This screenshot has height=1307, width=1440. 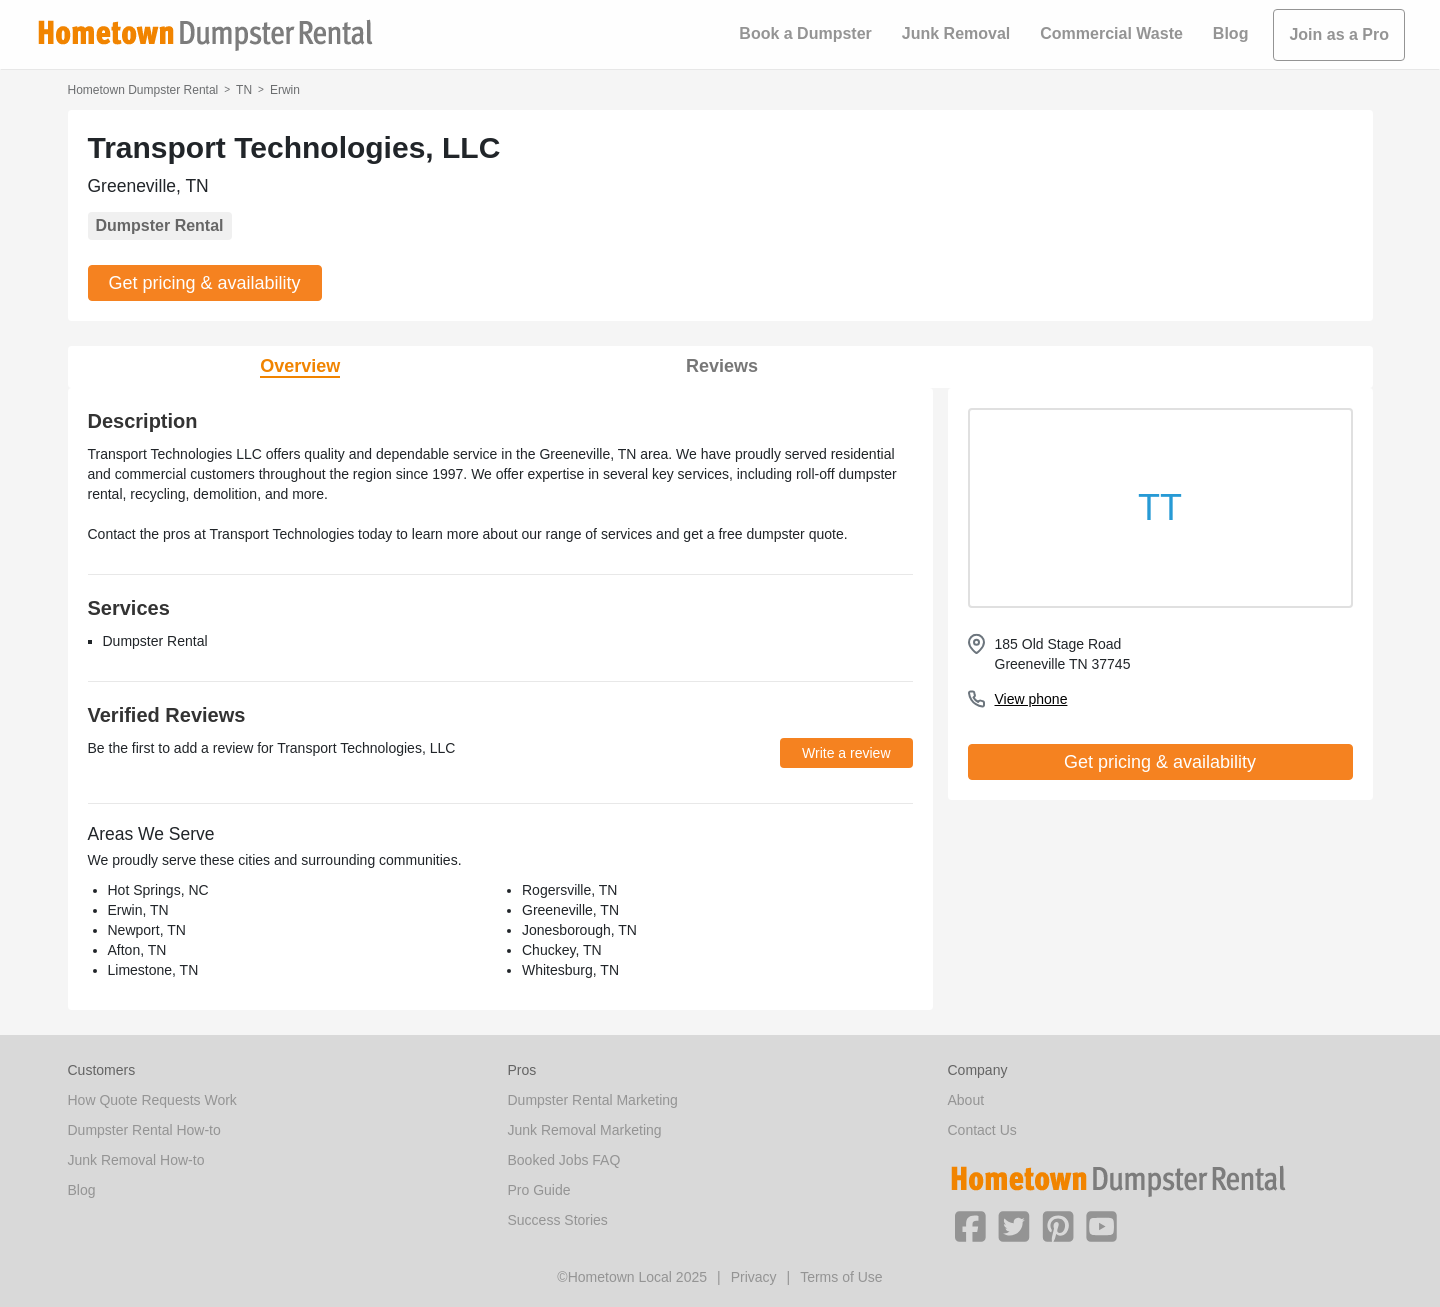 What do you see at coordinates (160, 225) in the screenshot?
I see `Dumpster Rental` at bounding box center [160, 225].